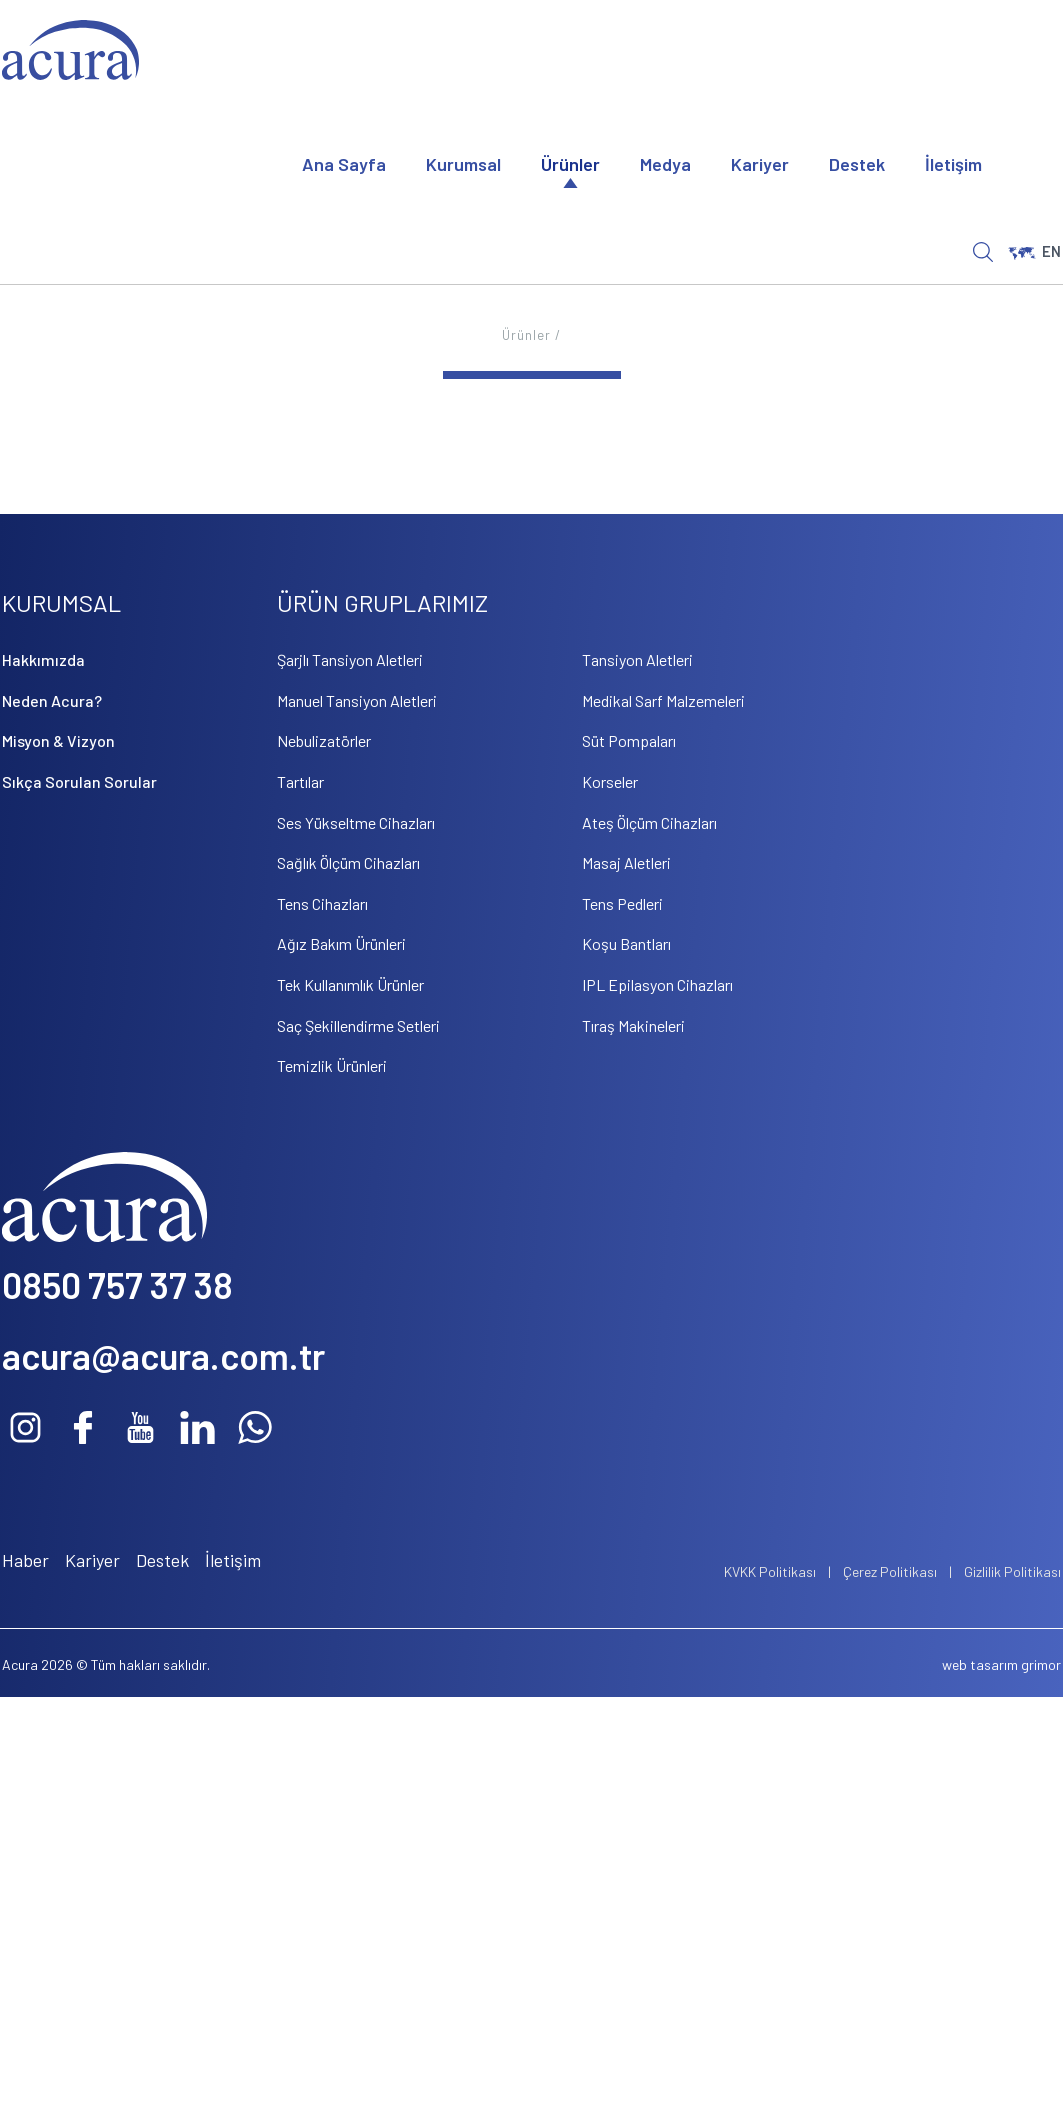 The height and width of the screenshot is (2103, 1063). I want to click on Sıkça Sorulan Sorular, so click(79, 781).